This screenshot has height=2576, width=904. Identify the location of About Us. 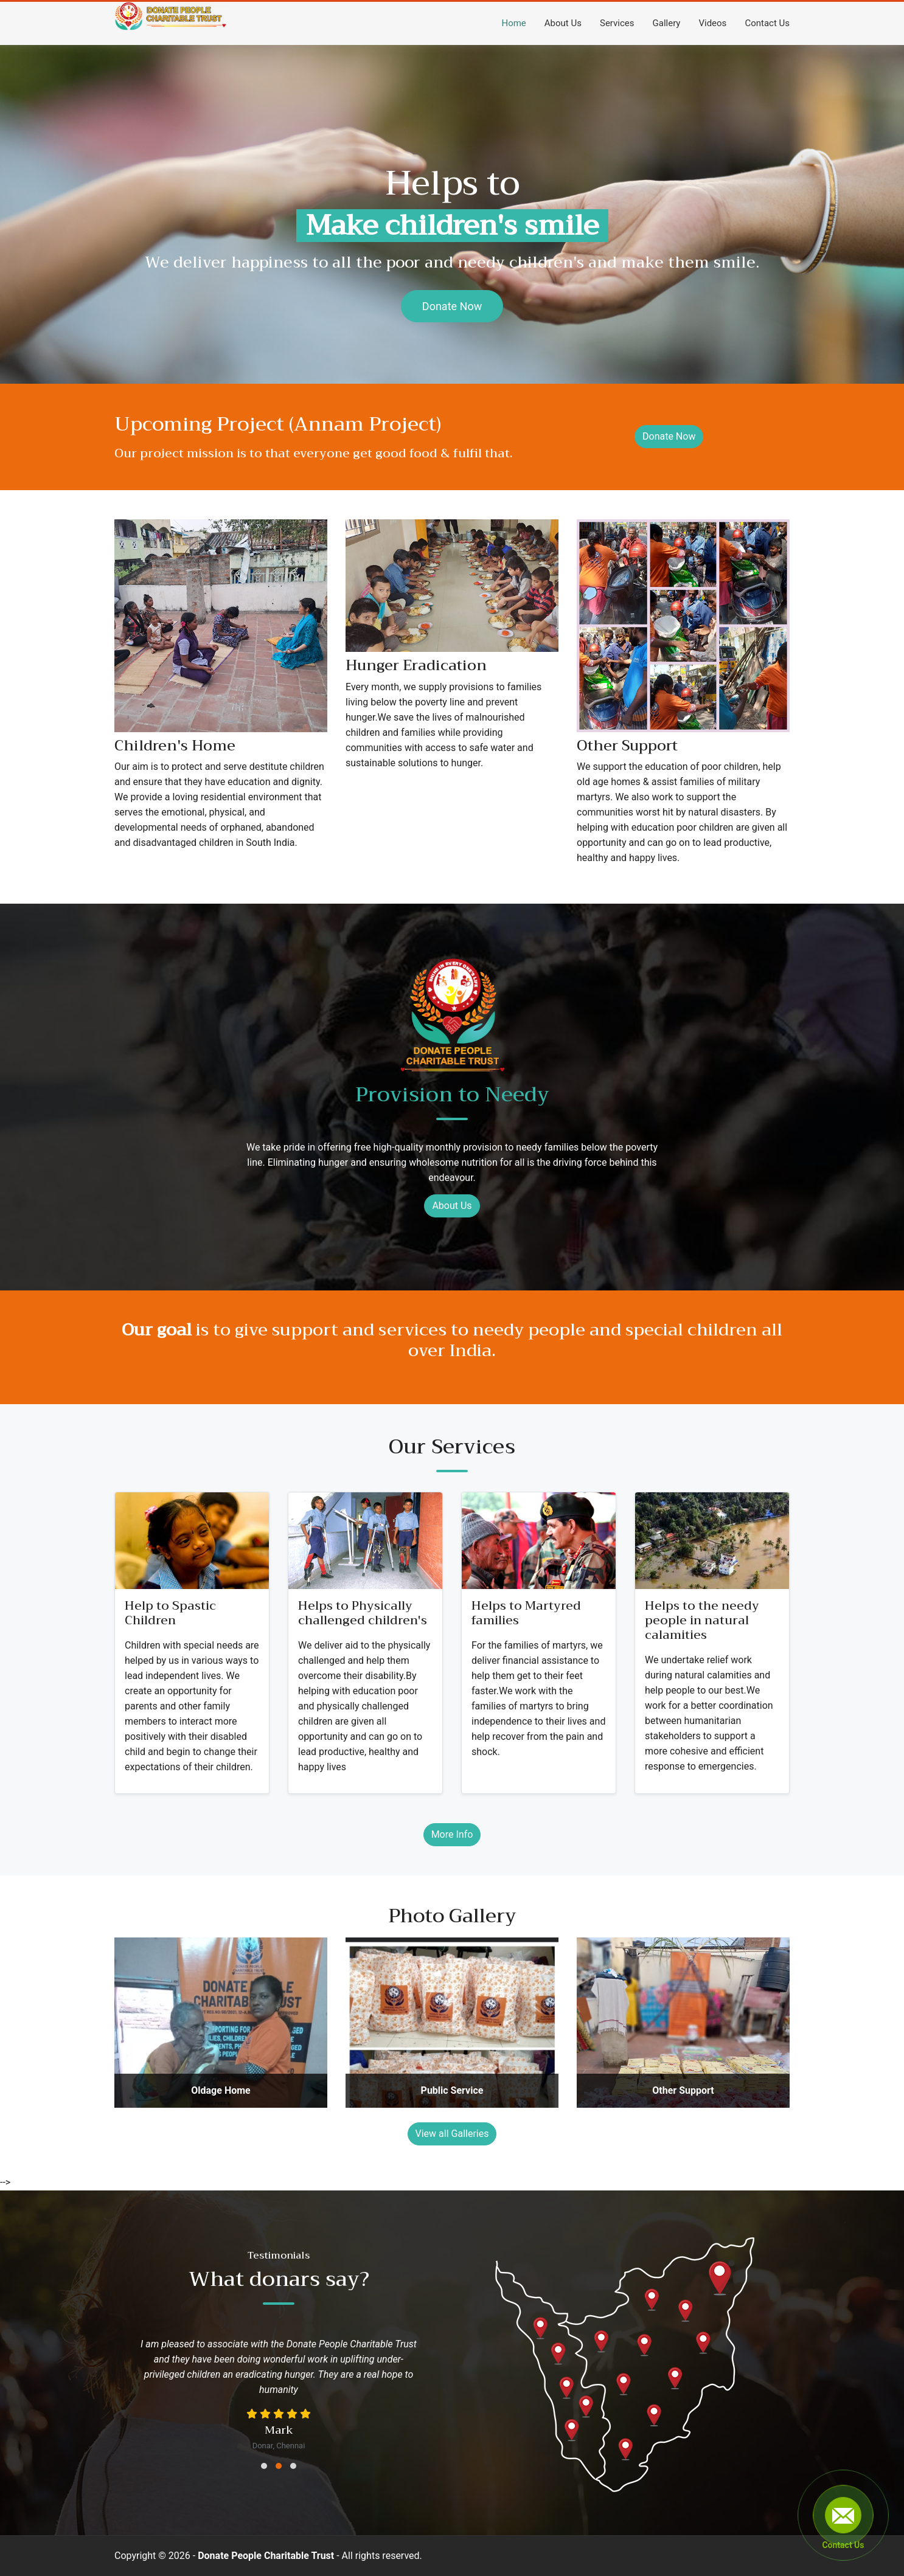
(563, 23).